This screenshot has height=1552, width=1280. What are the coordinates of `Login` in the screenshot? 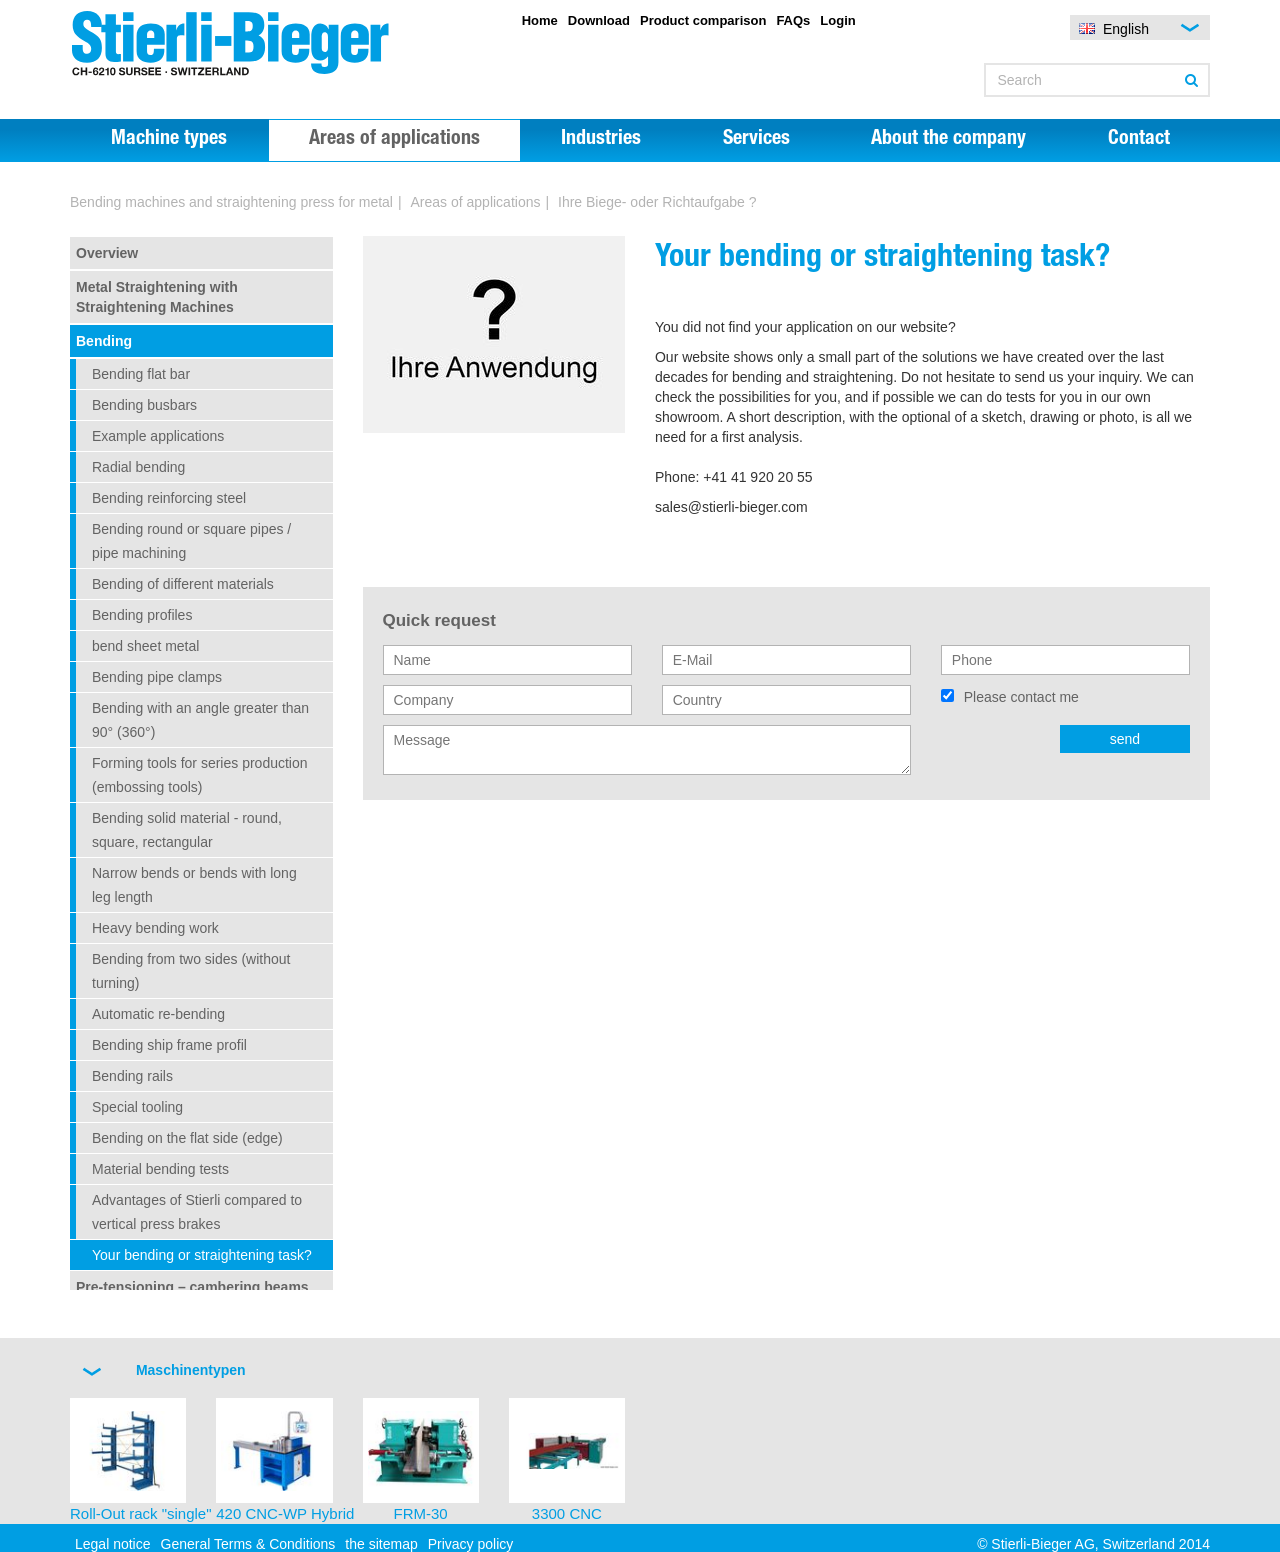 It's located at (837, 20).